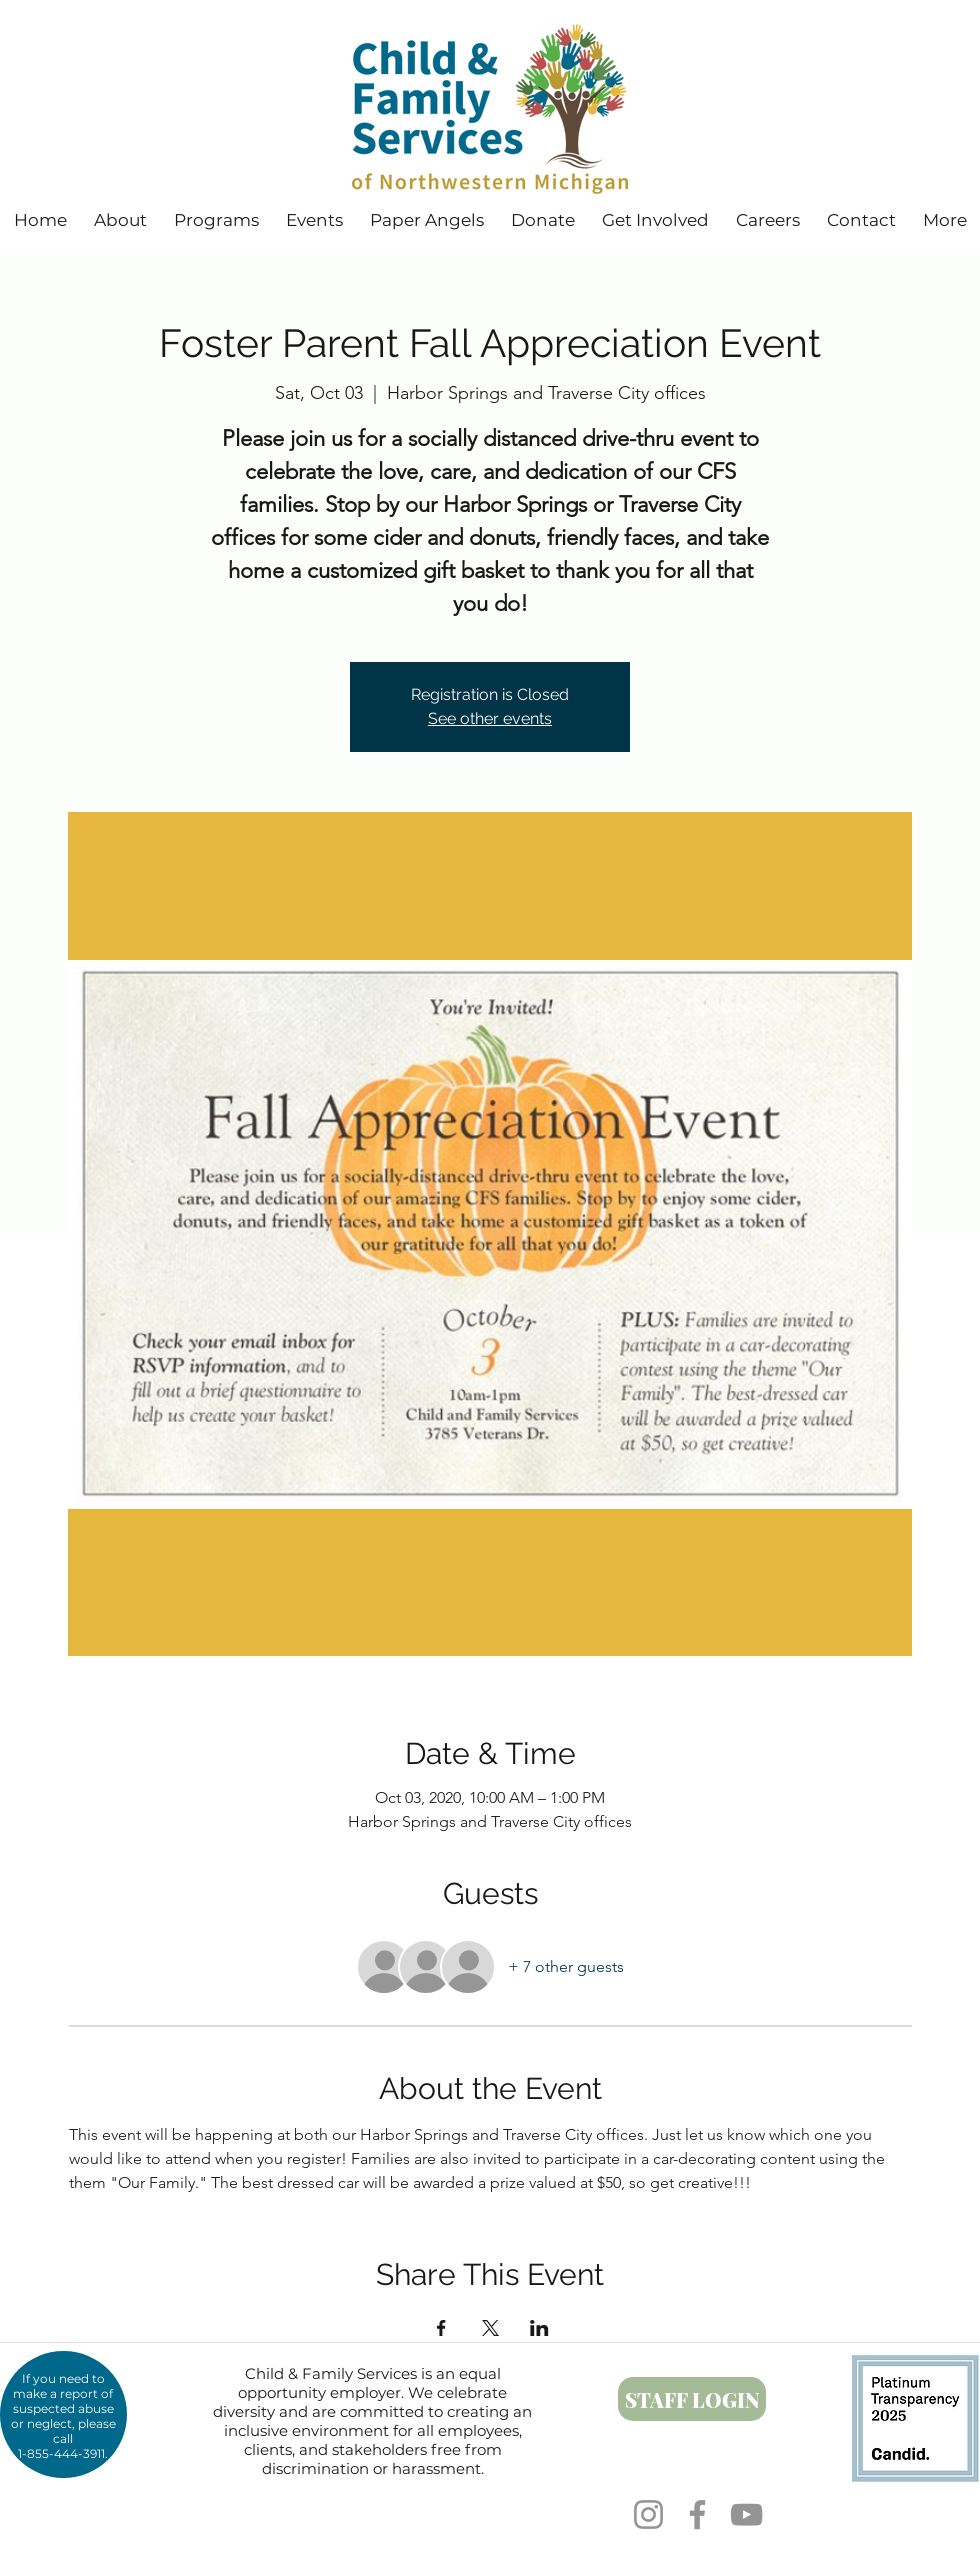 The width and height of the screenshot is (980, 2550). Describe the element at coordinates (63, 2453) in the screenshot. I see `1-855-444-3911.` at that location.